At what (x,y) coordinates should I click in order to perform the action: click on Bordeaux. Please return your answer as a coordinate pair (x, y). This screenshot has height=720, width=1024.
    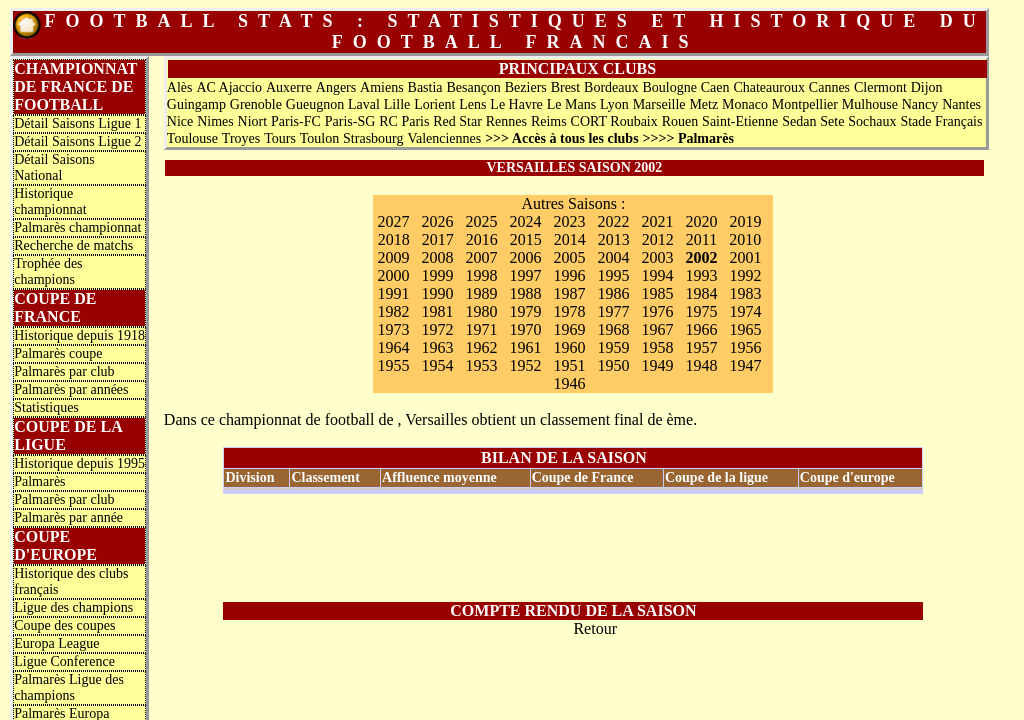
    Looking at the image, I should click on (611, 87).